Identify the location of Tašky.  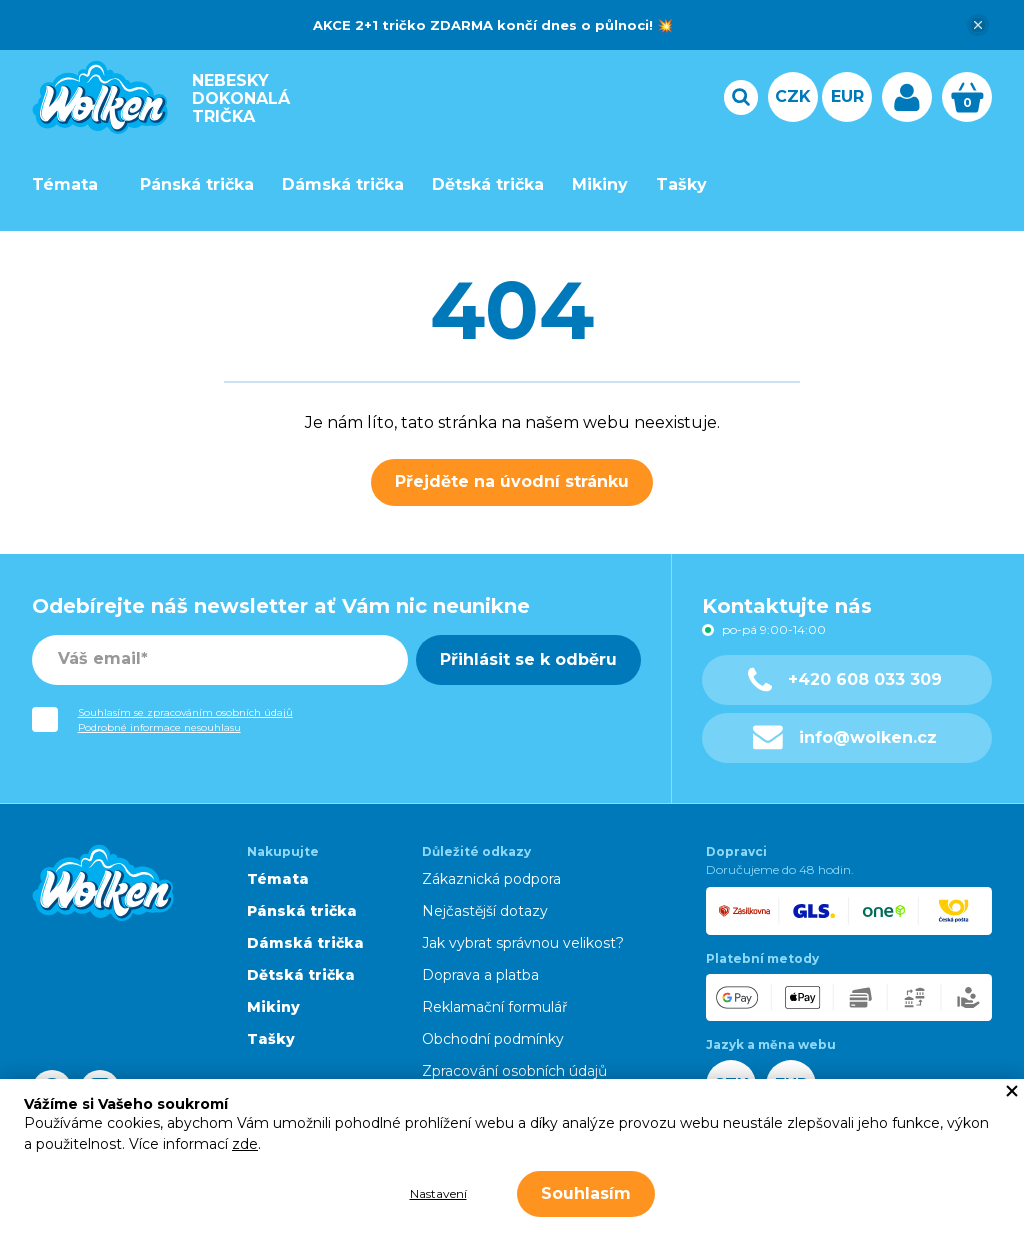
(681, 184).